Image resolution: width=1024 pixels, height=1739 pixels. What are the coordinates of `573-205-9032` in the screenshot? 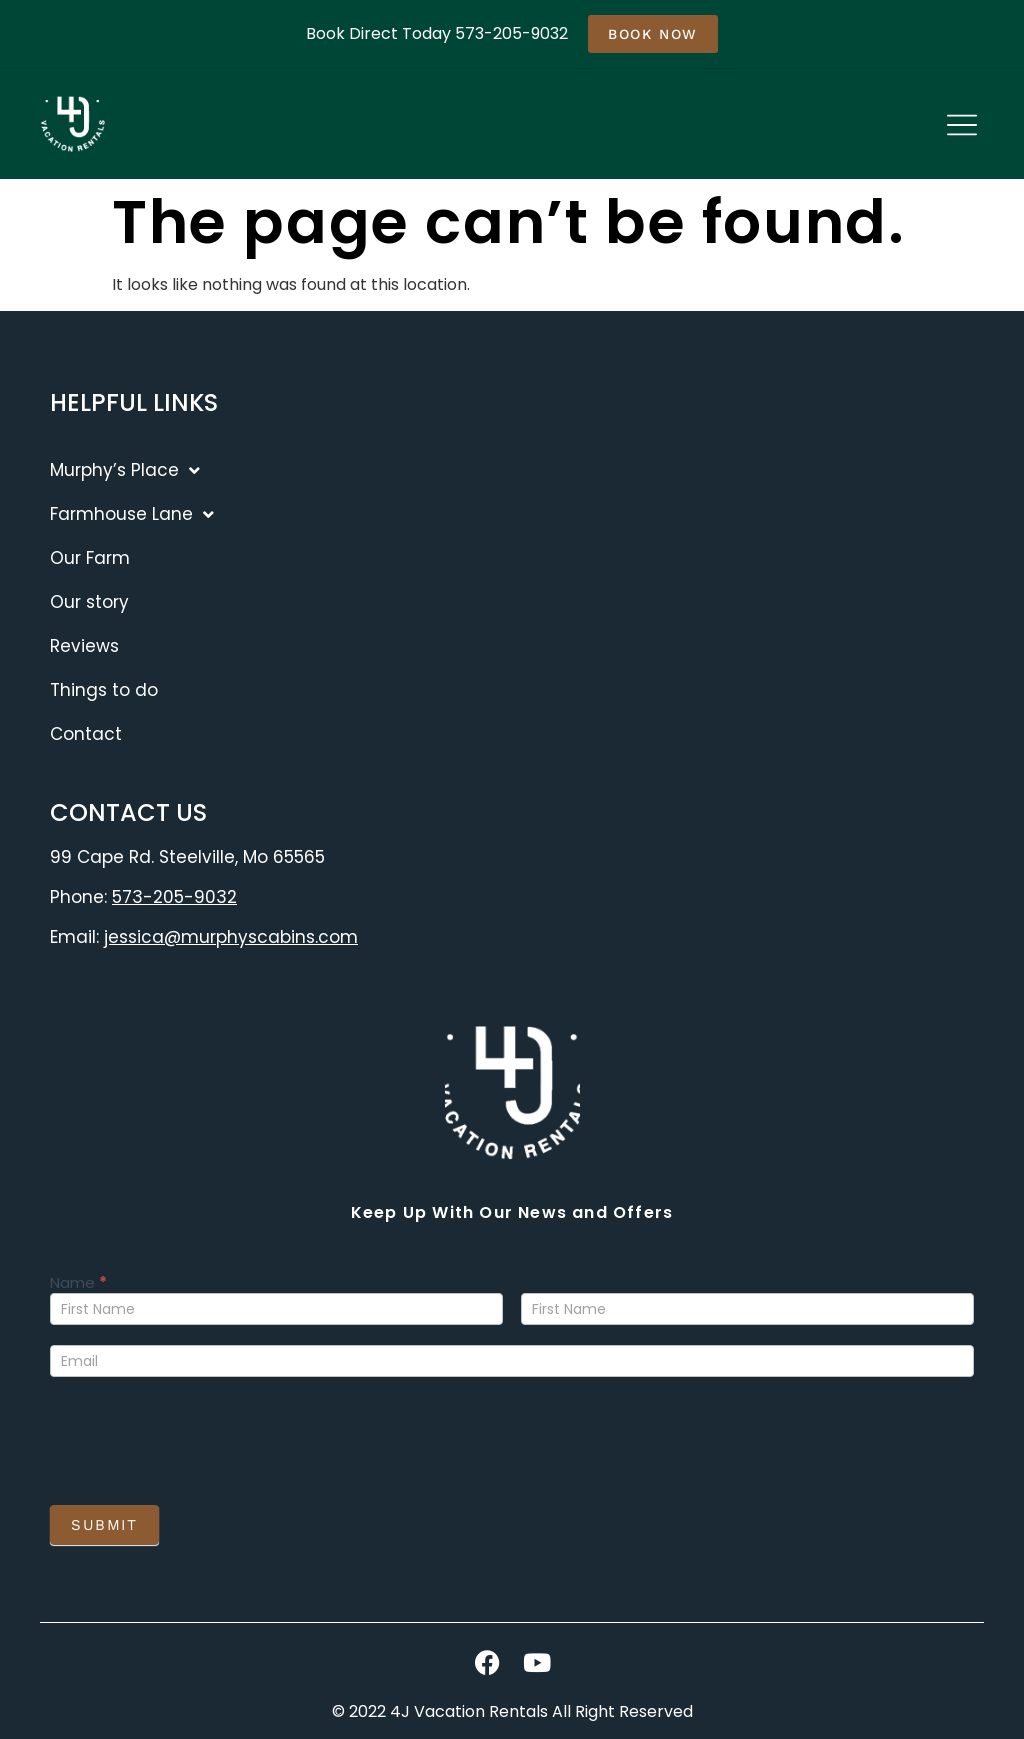 It's located at (174, 897).